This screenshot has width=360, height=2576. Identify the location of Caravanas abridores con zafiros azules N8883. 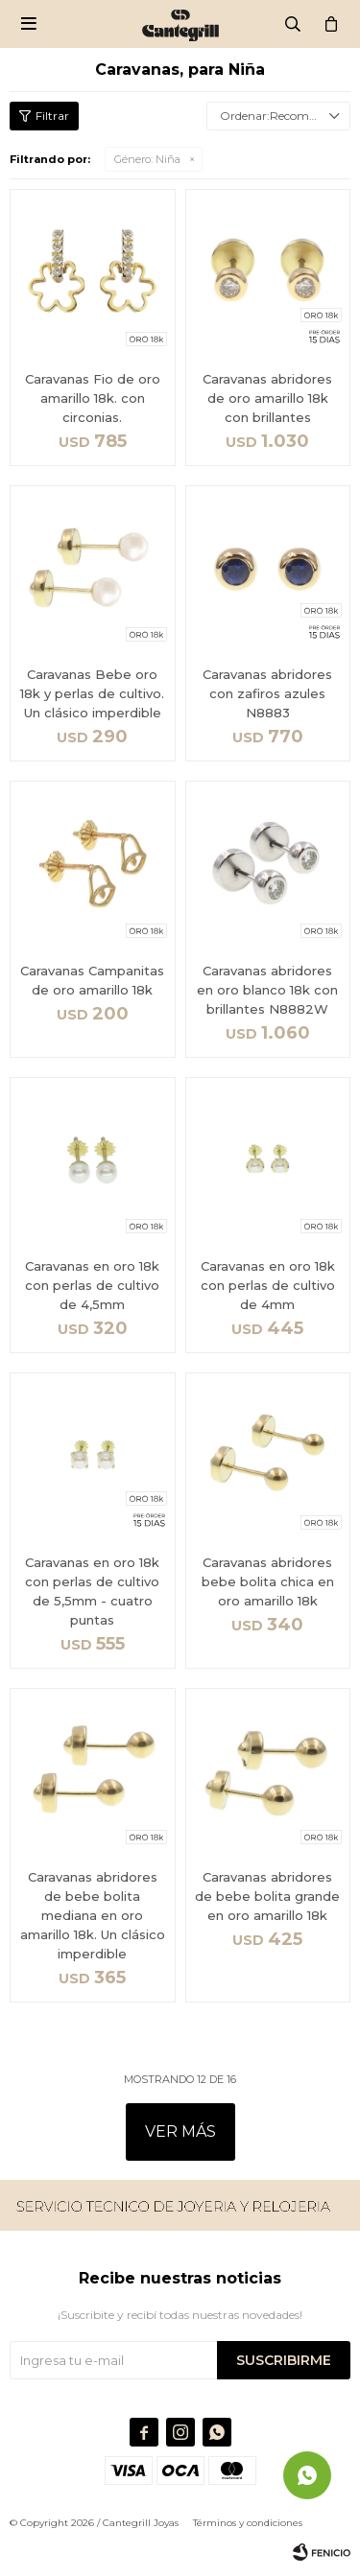
(267, 693).